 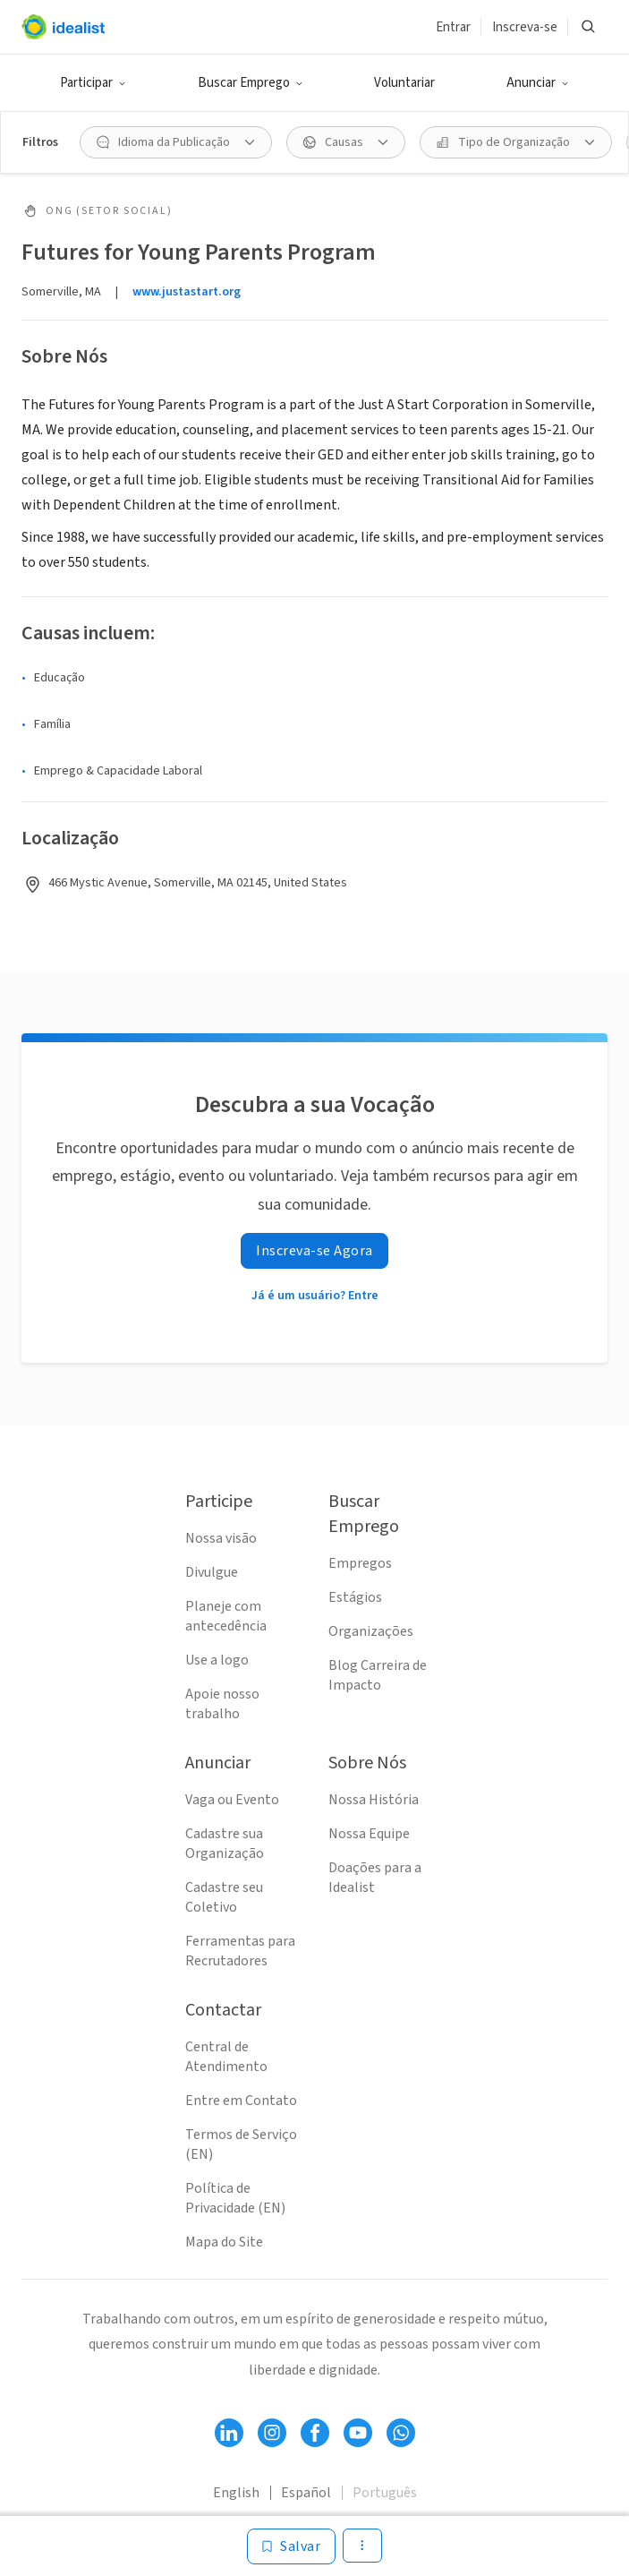 What do you see at coordinates (377, 1675) in the screenshot?
I see `Blog Carreira de Impacto` at bounding box center [377, 1675].